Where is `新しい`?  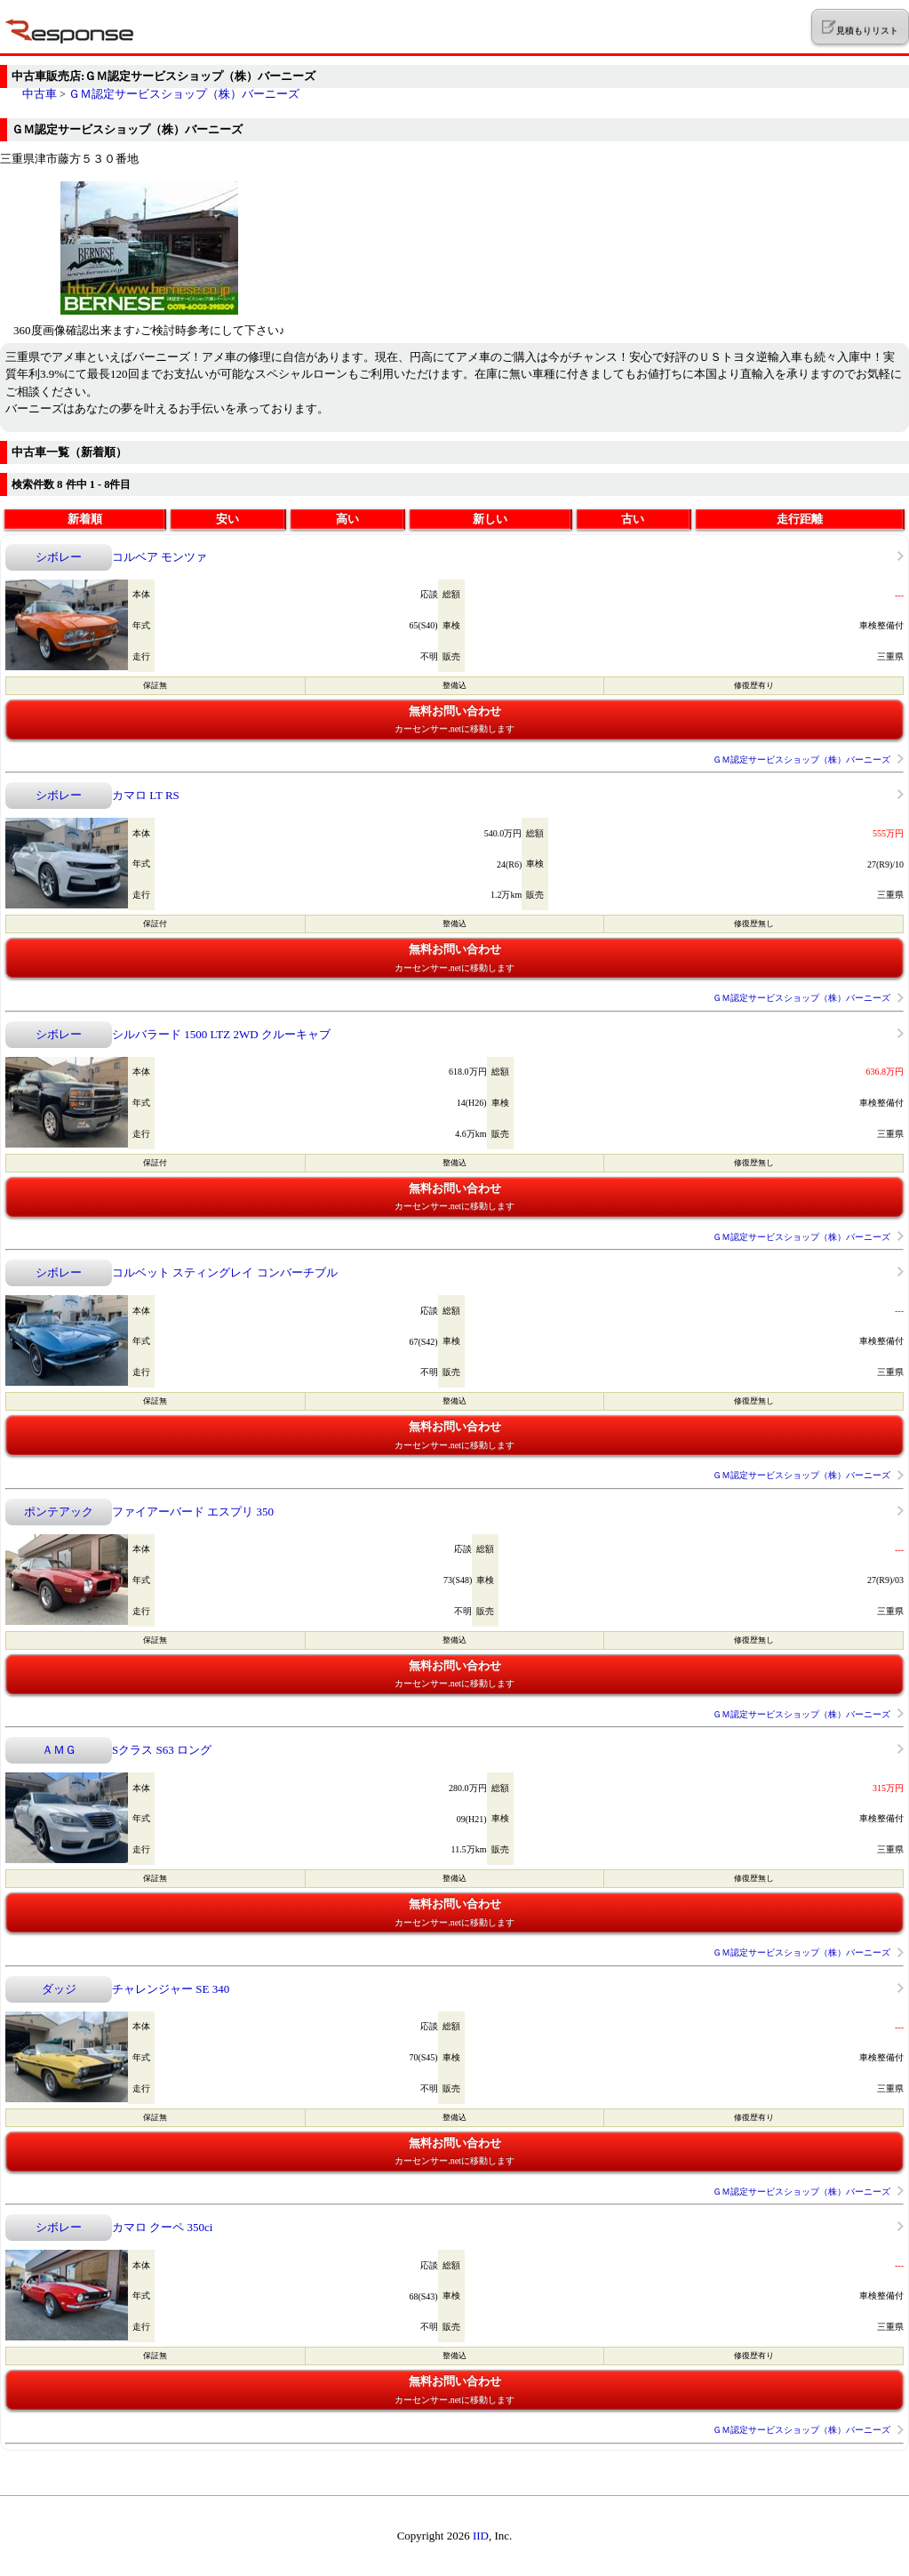 新しい is located at coordinates (490, 518).